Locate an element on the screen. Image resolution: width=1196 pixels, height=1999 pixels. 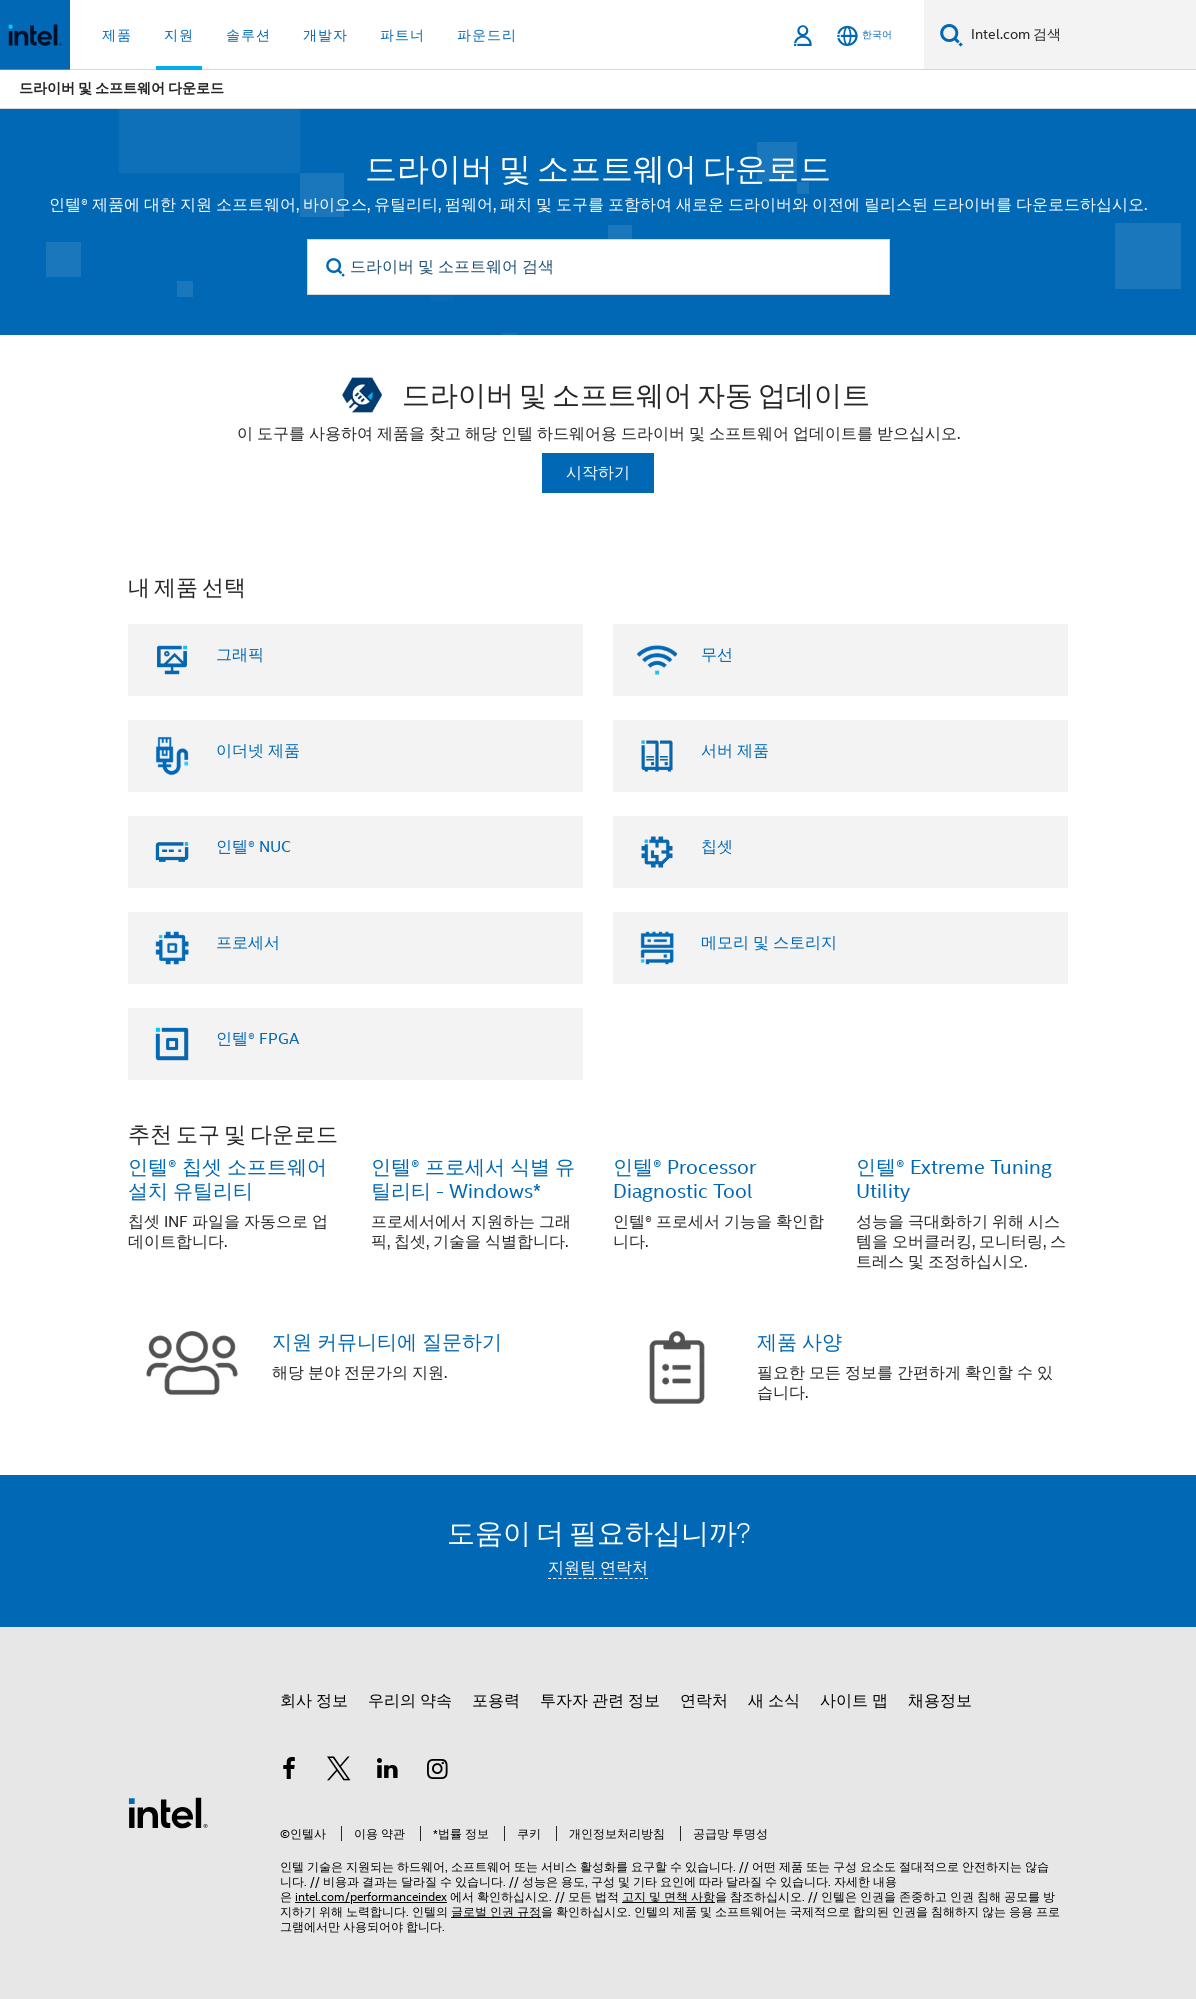
인텔® NUC is located at coordinates (253, 847).